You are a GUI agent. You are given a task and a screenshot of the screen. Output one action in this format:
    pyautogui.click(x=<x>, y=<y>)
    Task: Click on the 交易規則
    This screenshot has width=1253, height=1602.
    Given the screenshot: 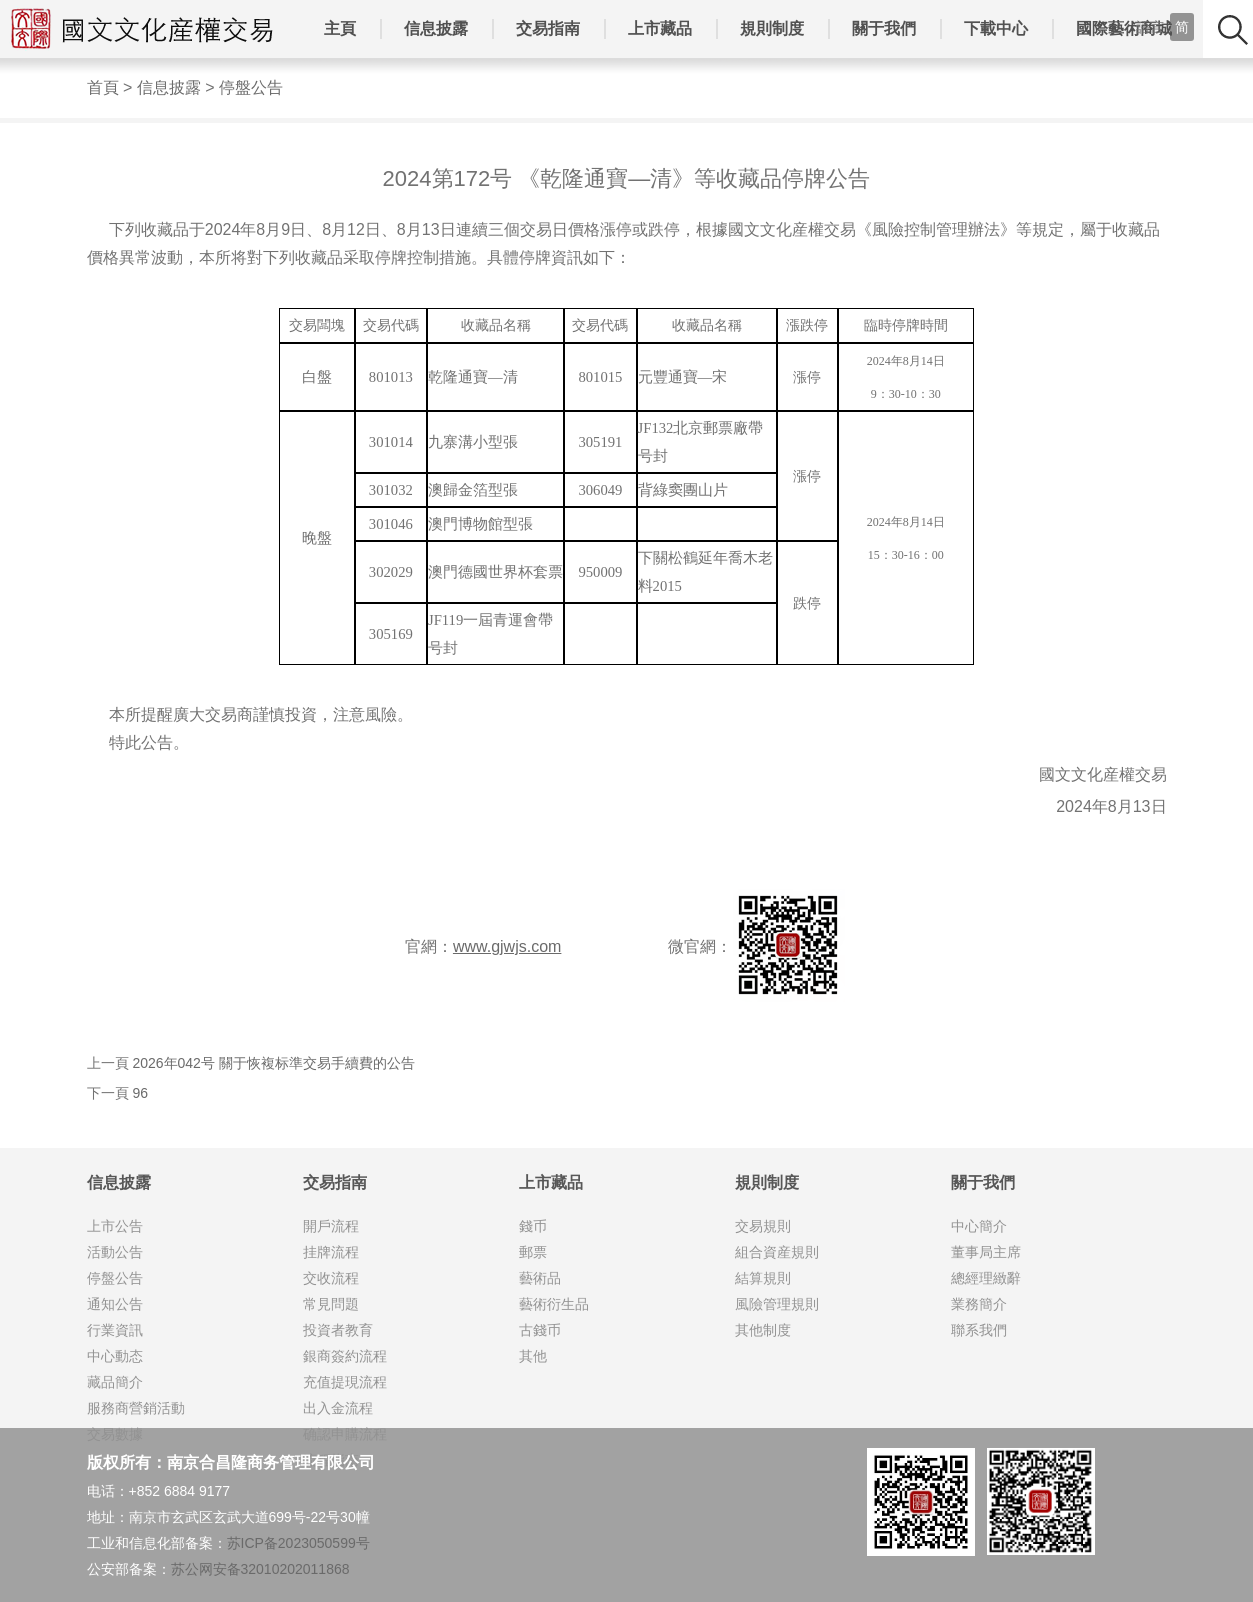 What is the action you would take?
    pyautogui.click(x=763, y=1226)
    